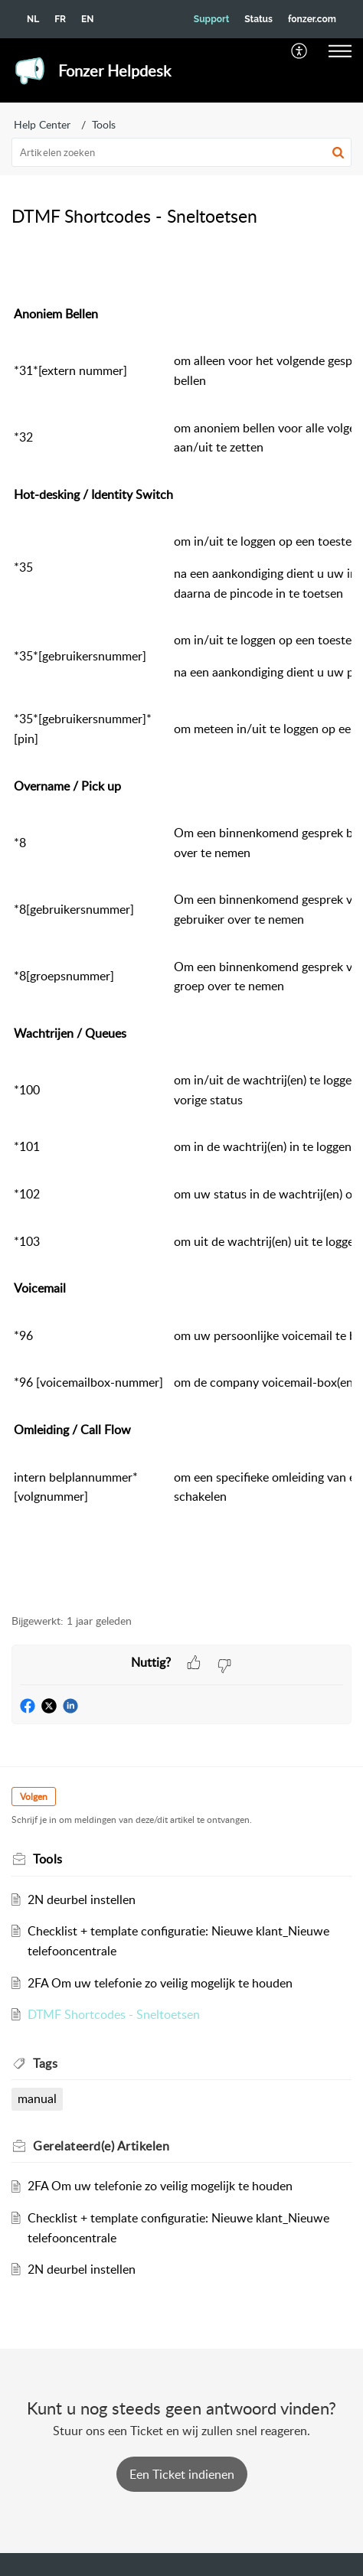 This screenshot has width=363, height=2576. I want to click on DTMF Shortcodes - Sneltoetsen, so click(114, 2014).